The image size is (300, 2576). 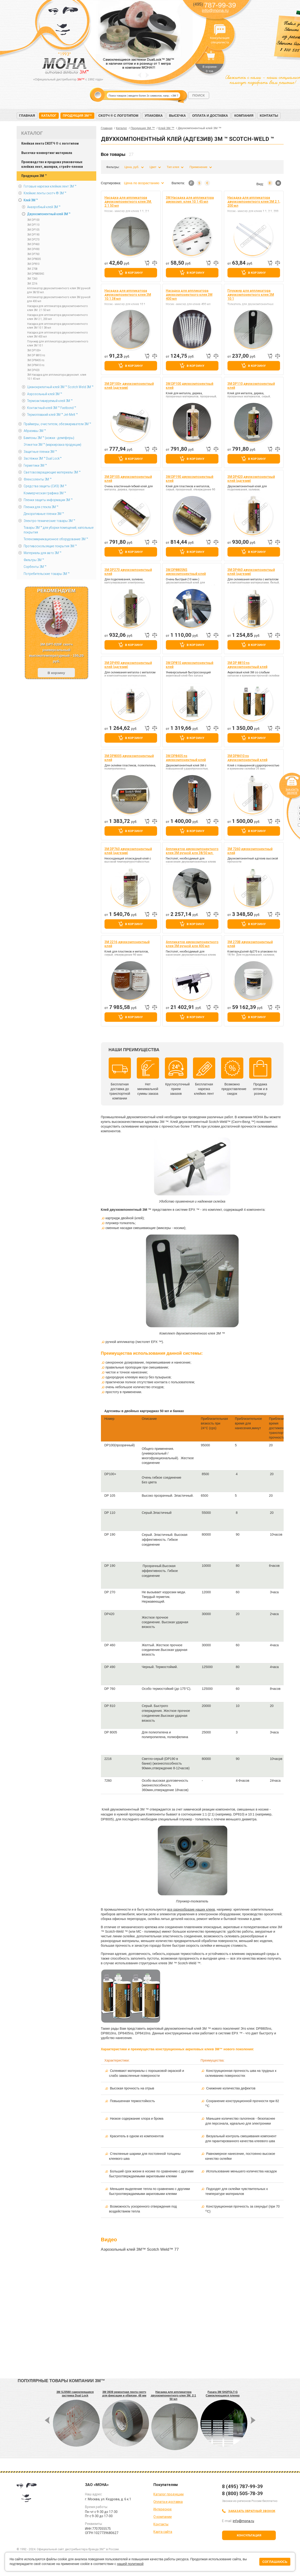 What do you see at coordinates (242, 2486) in the screenshot?
I see `8 (495) 787-99-39` at bounding box center [242, 2486].